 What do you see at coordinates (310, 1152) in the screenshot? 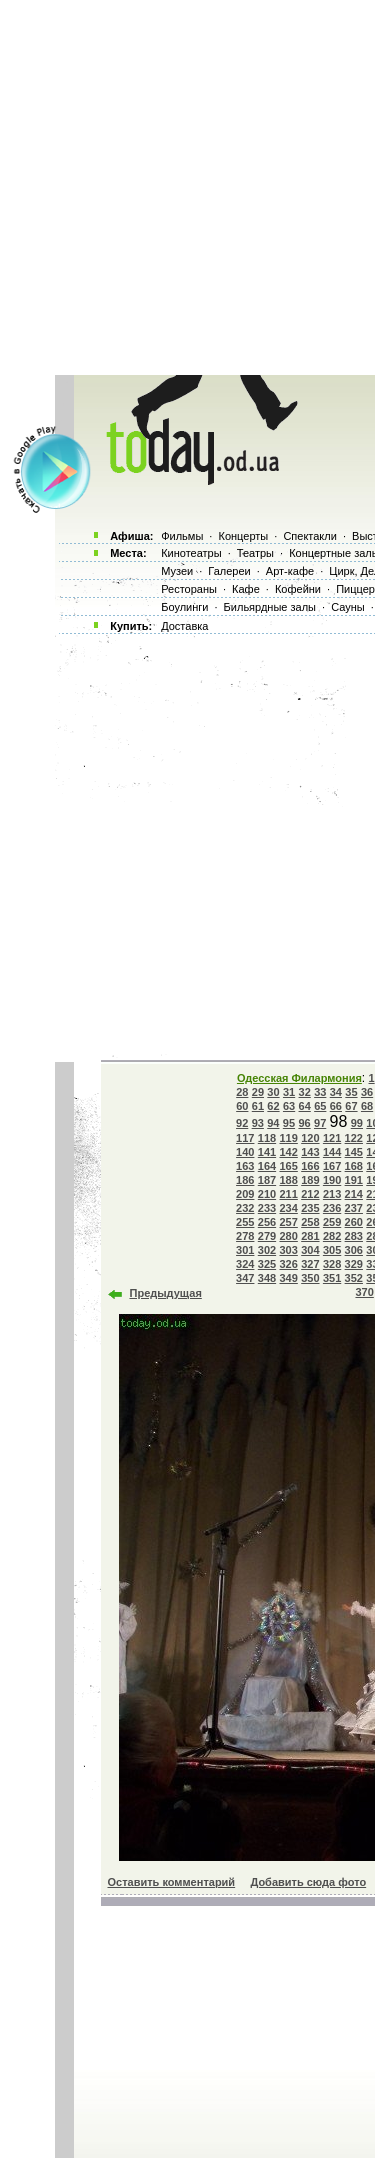
I see `143` at bounding box center [310, 1152].